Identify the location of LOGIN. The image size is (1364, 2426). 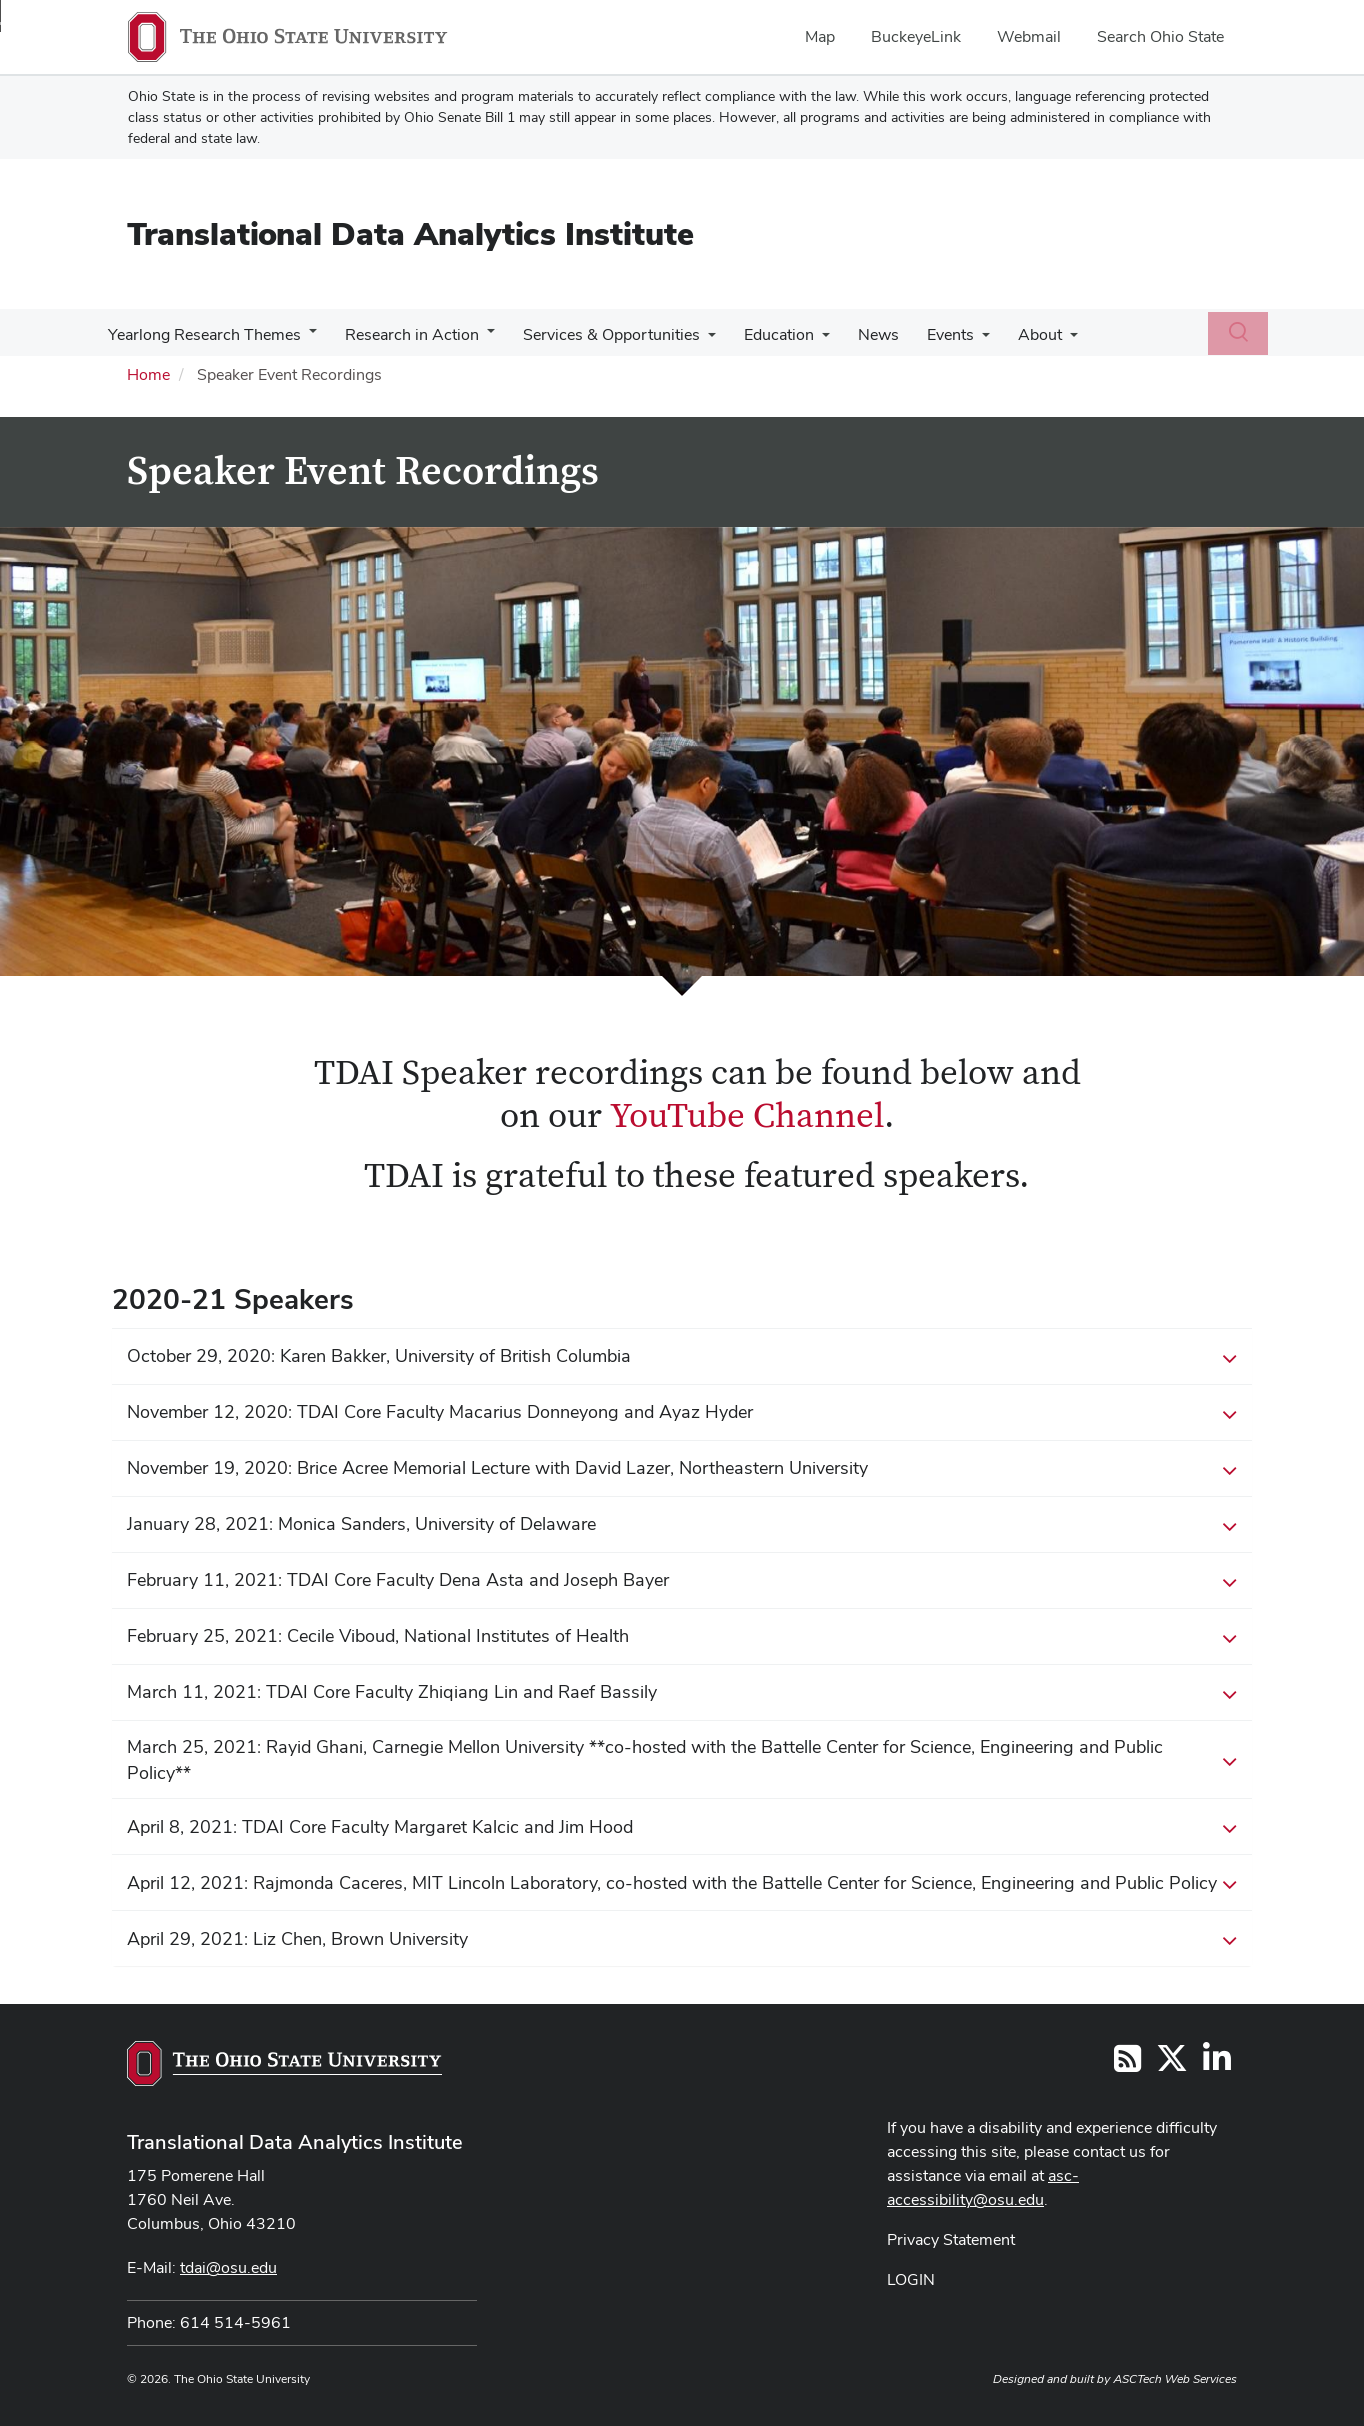
(911, 2279).